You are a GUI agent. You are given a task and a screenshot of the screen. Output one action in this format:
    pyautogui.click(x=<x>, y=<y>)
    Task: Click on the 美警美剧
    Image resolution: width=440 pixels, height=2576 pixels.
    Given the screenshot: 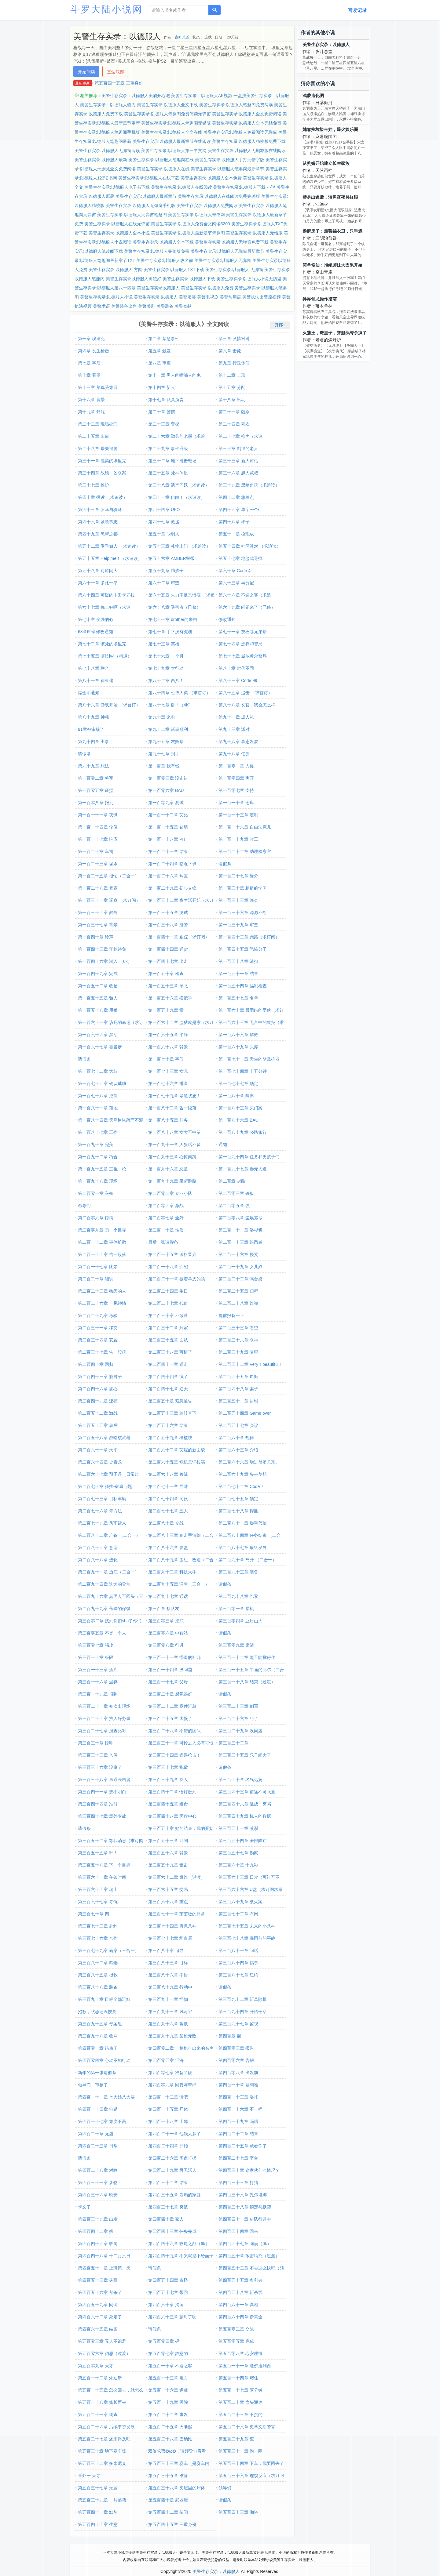 What is the action you would take?
    pyautogui.click(x=146, y=306)
    